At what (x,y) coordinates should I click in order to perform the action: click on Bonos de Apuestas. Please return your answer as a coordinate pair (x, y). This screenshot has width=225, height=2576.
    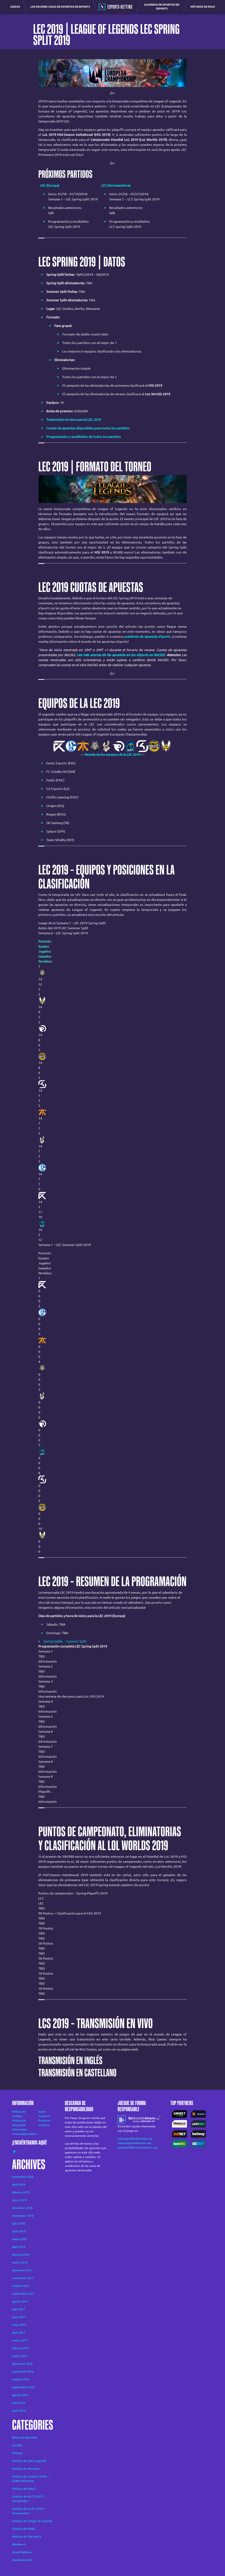
    Looking at the image, I should click on (24, 2437).